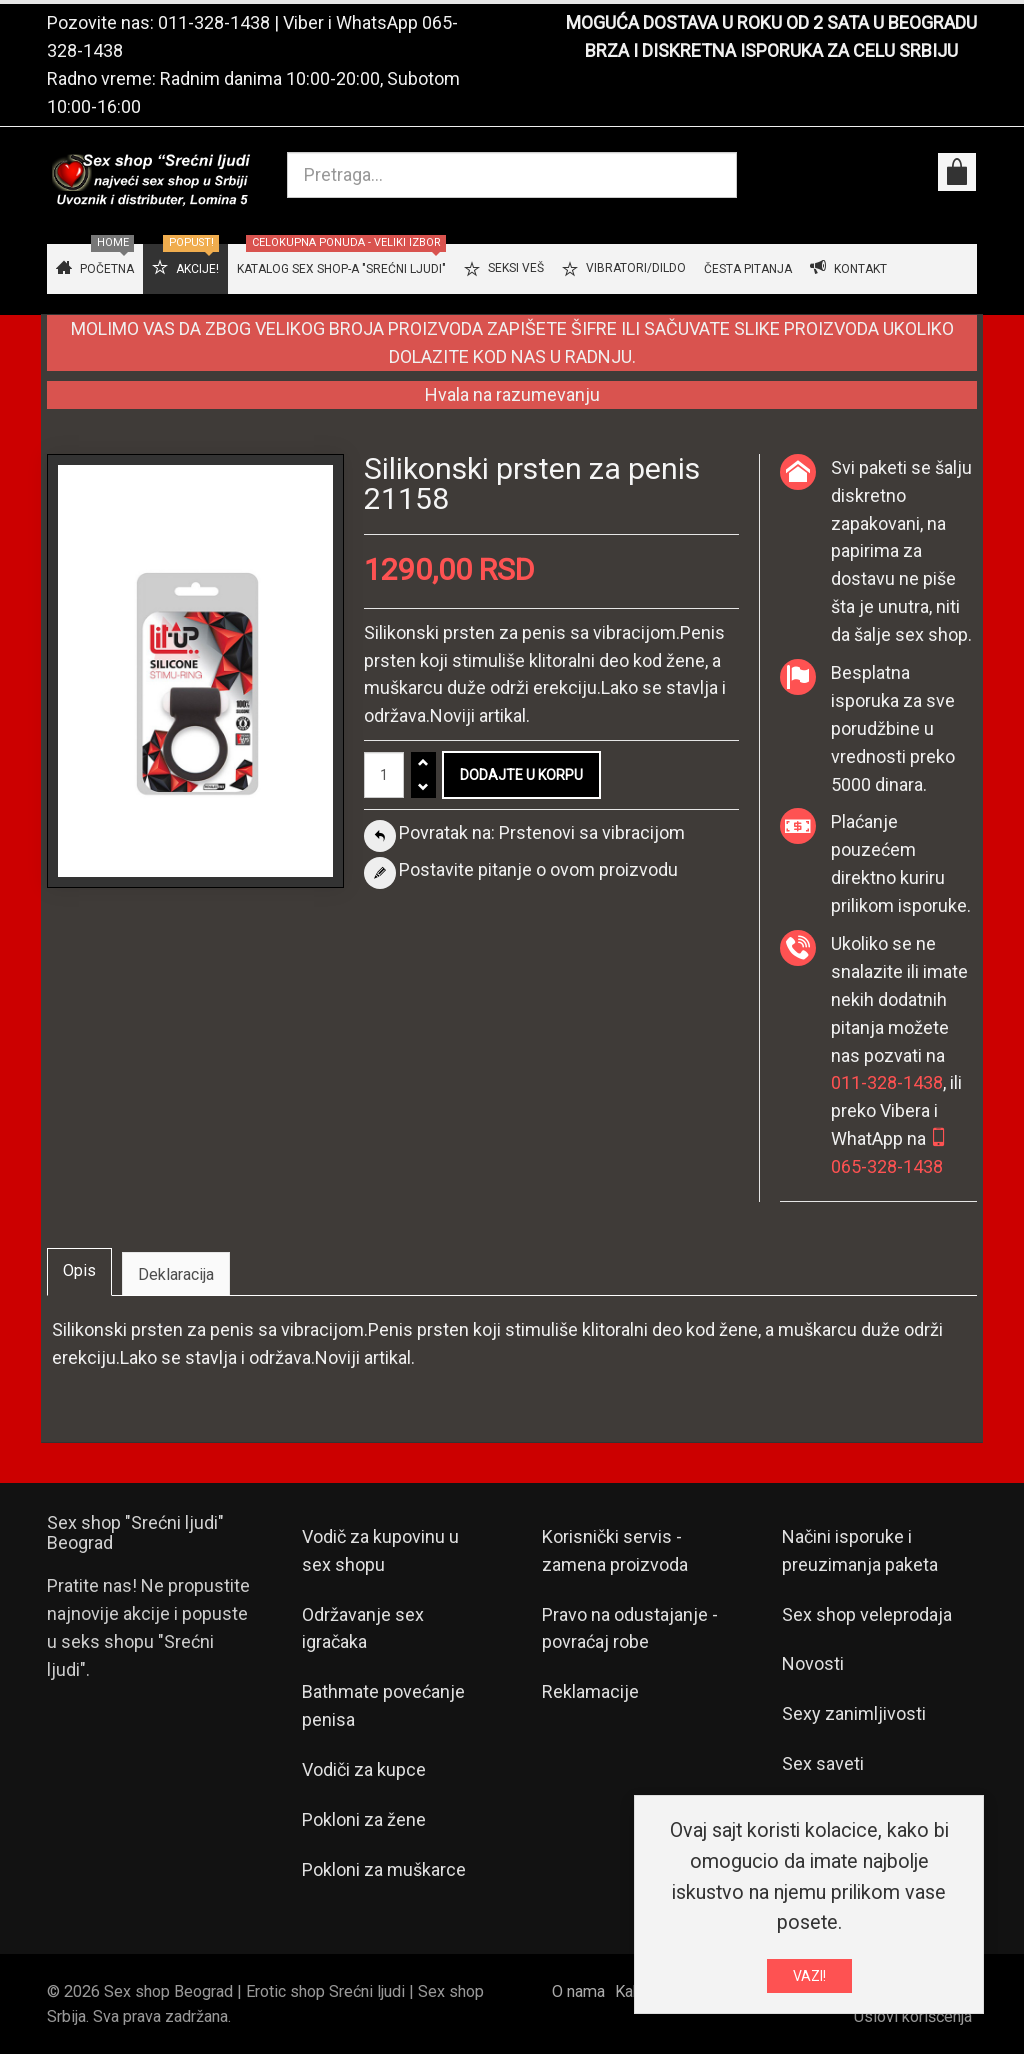 Image resolution: width=1024 pixels, height=2054 pixels. What do you see at coordinates (860, 1550) in the screenshot?
I see `Načini isporuke i preuzimanja paketa` at bounding box center [860, 1550].